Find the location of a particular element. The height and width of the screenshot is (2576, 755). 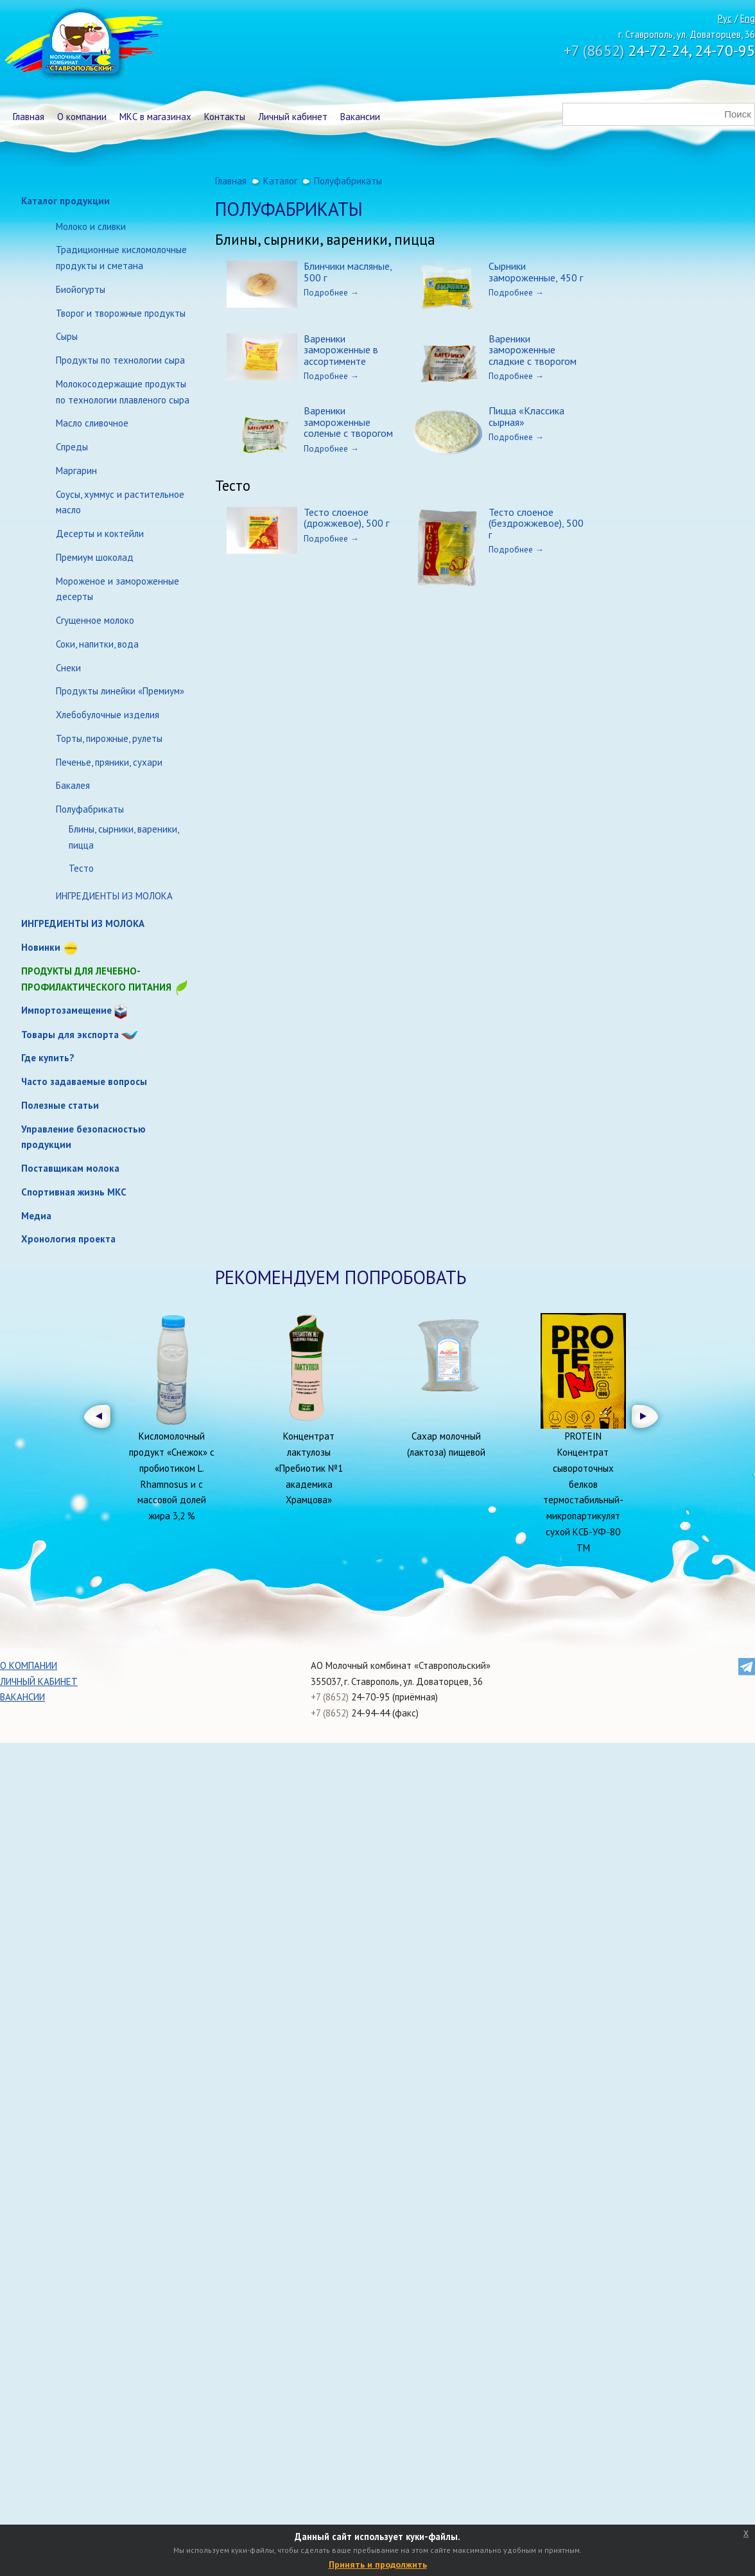

Продукты по технологии сыра is located at coordinates (120, 360).